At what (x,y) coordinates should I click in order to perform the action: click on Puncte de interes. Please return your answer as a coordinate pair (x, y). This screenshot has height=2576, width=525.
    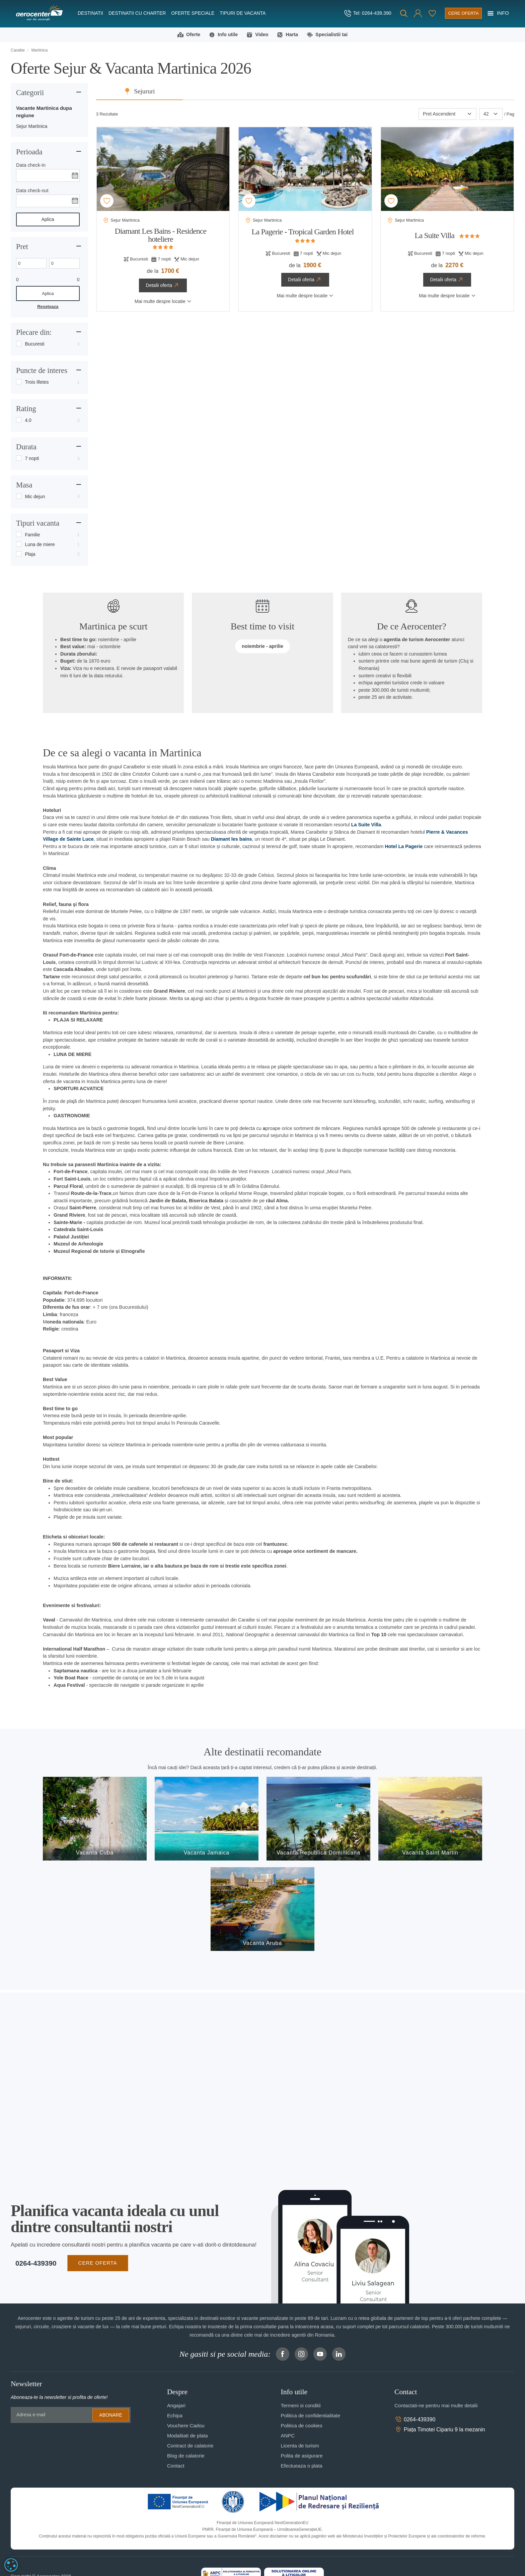
    Looking at the image, I should click on (41, 372).